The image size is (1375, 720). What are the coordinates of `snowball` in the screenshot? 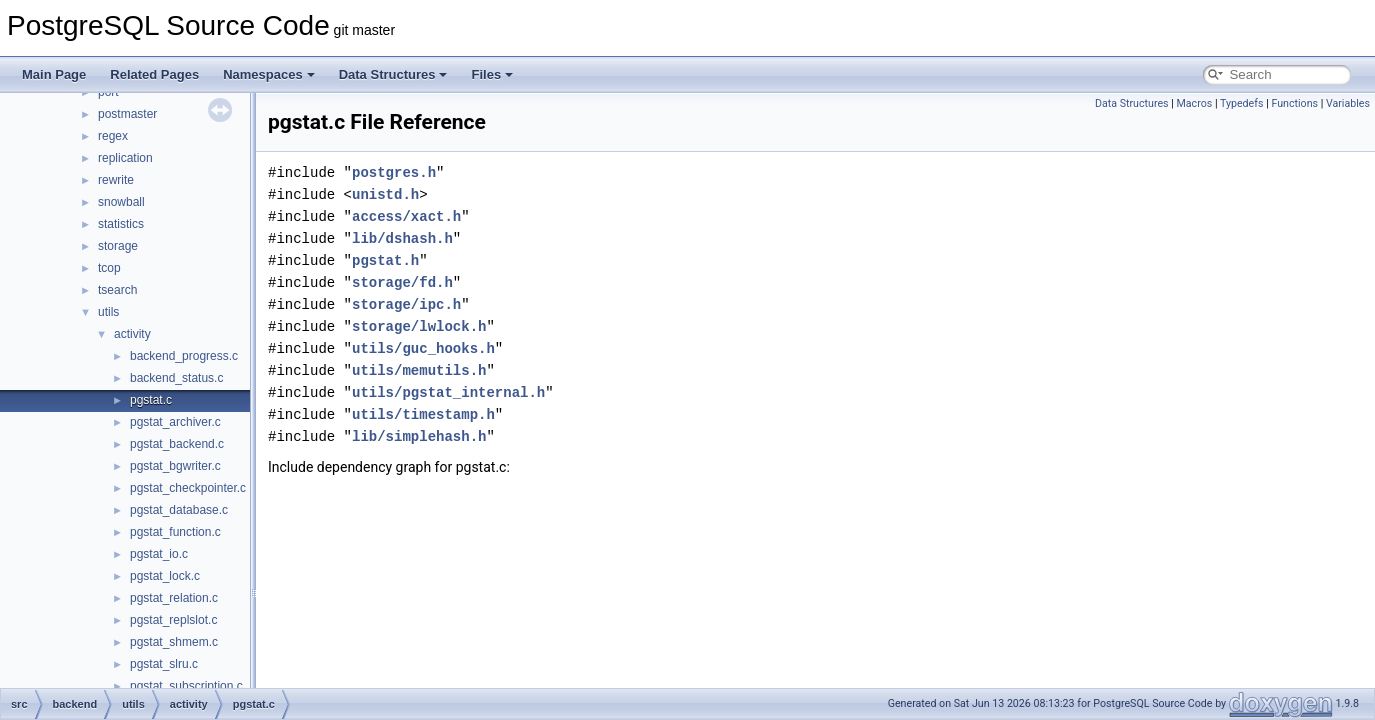 It's located at (121, 202).